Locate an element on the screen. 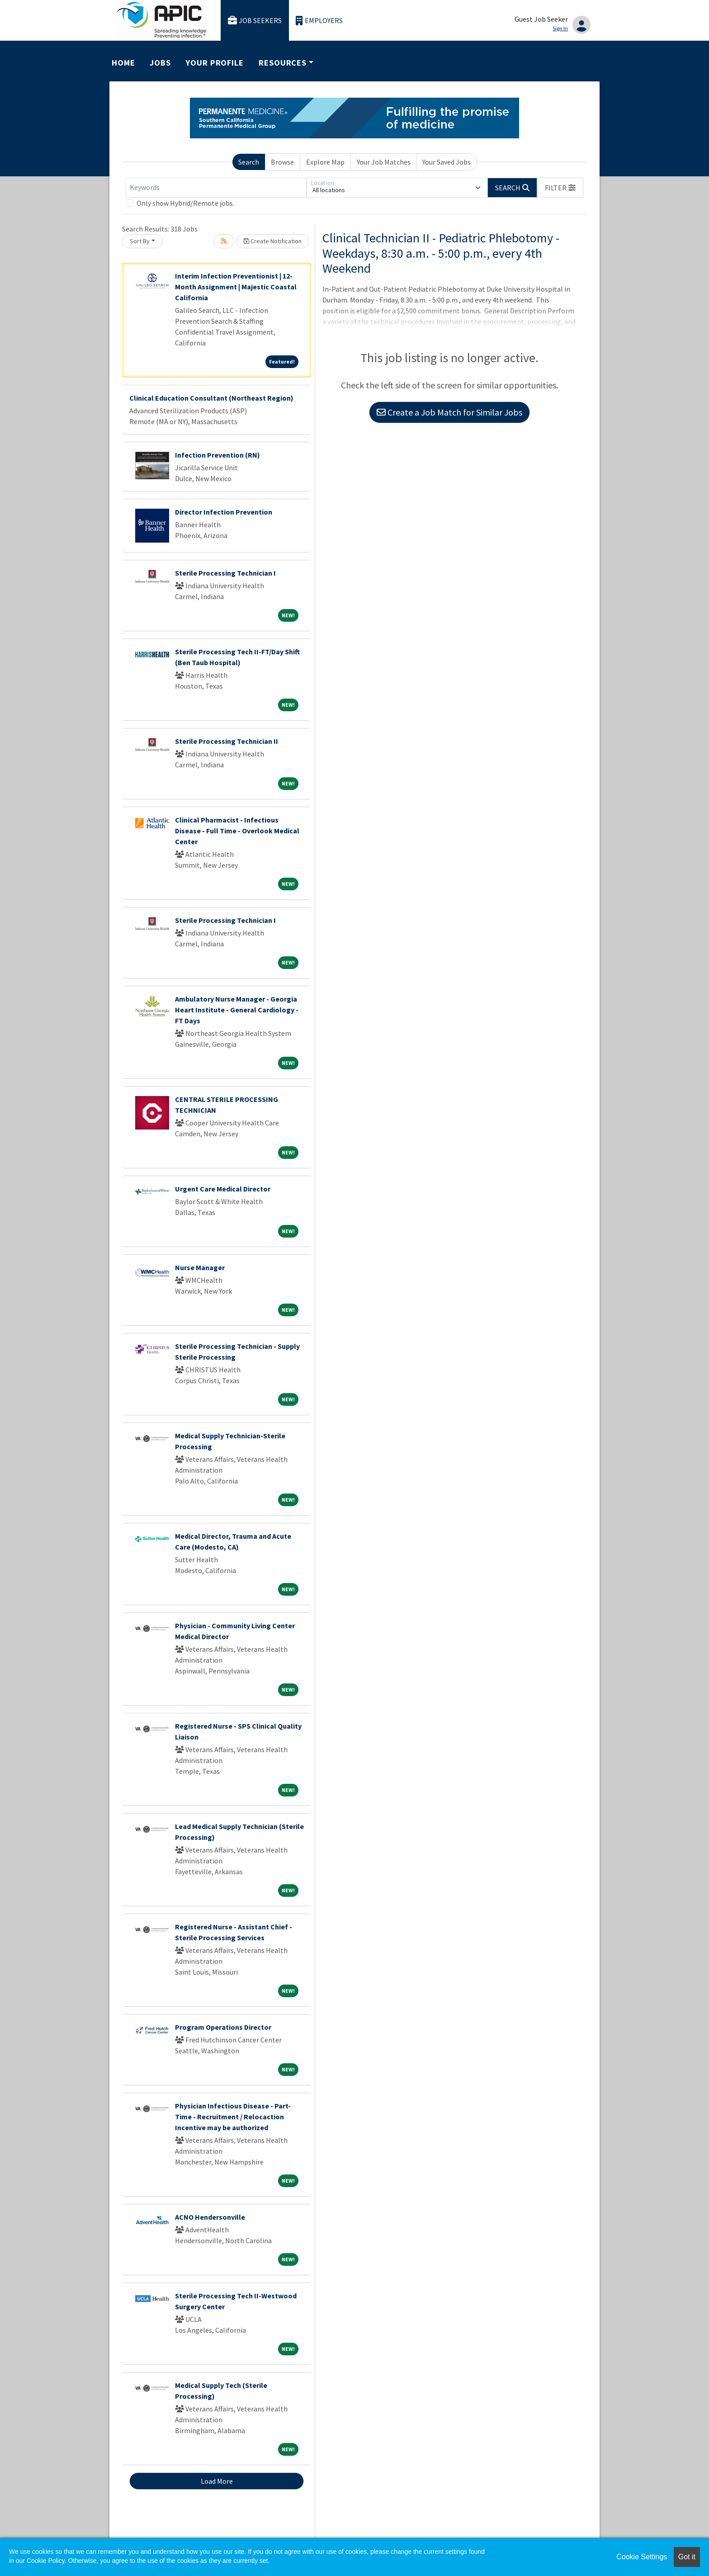  ACNO Hendersonville is located at coordinates (210, 2217).